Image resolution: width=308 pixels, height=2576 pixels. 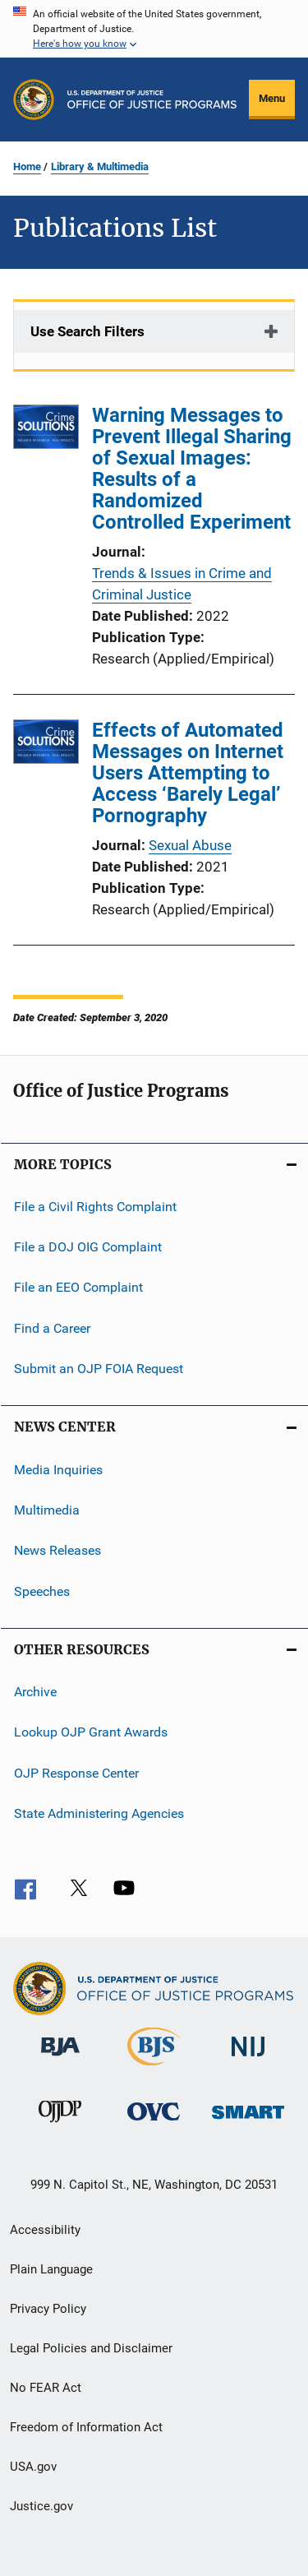 What do you see at coordinates (46, 430) in the screenshot?
I see `[Warning Messages to Prevent Illegal Sharing of Sexual Images: Results of a Randomized Controlled Experiment]` at bounding box center [46, 430].